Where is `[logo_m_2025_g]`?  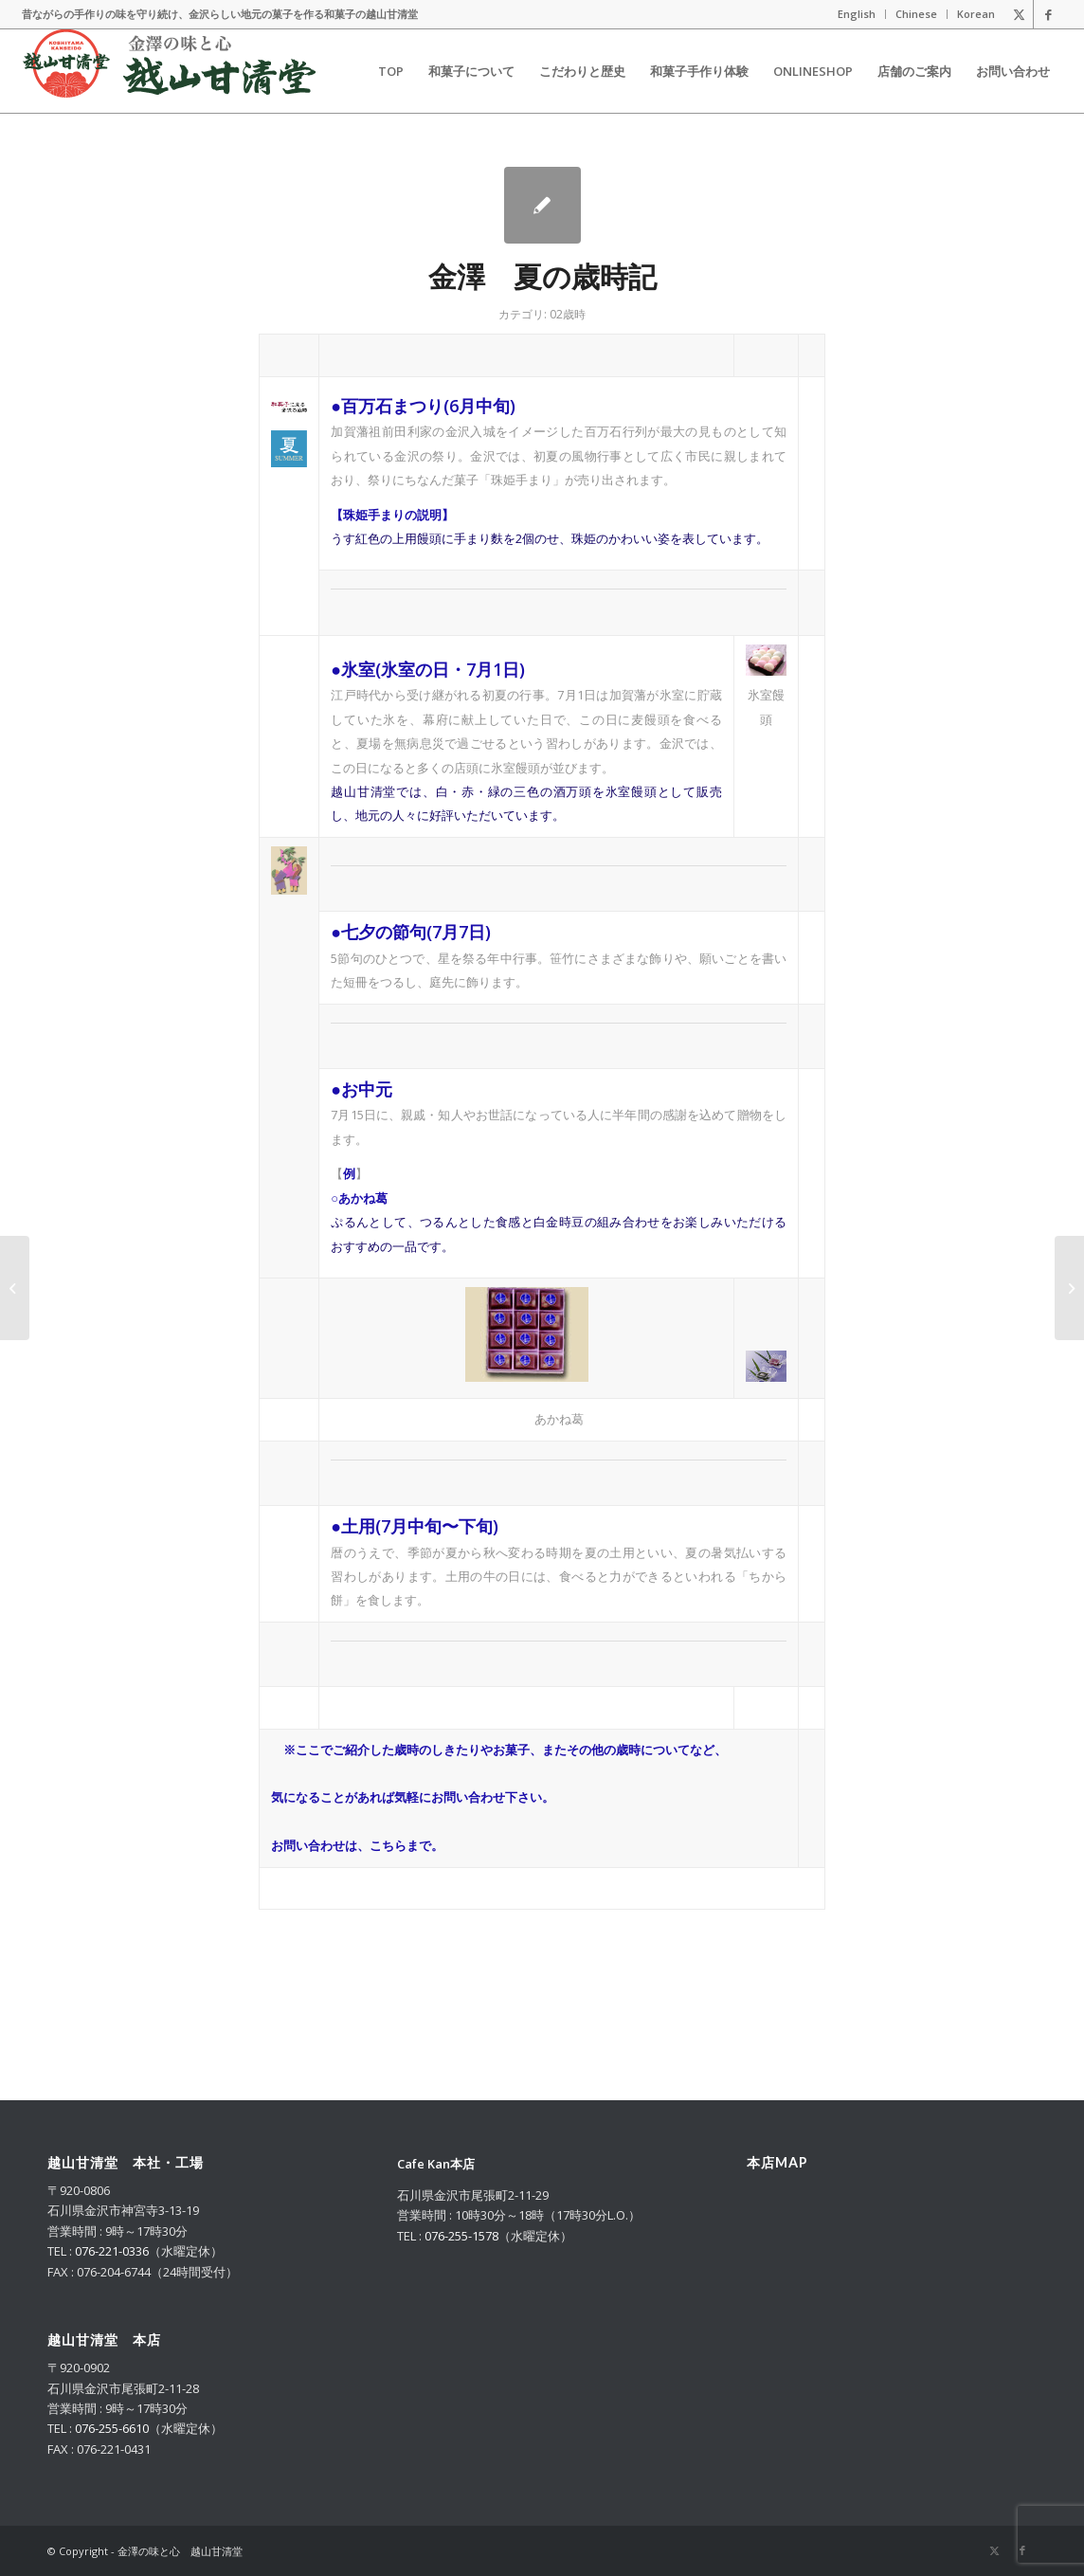
[logo_m_2025_g] is located at coordinates (169, 71).